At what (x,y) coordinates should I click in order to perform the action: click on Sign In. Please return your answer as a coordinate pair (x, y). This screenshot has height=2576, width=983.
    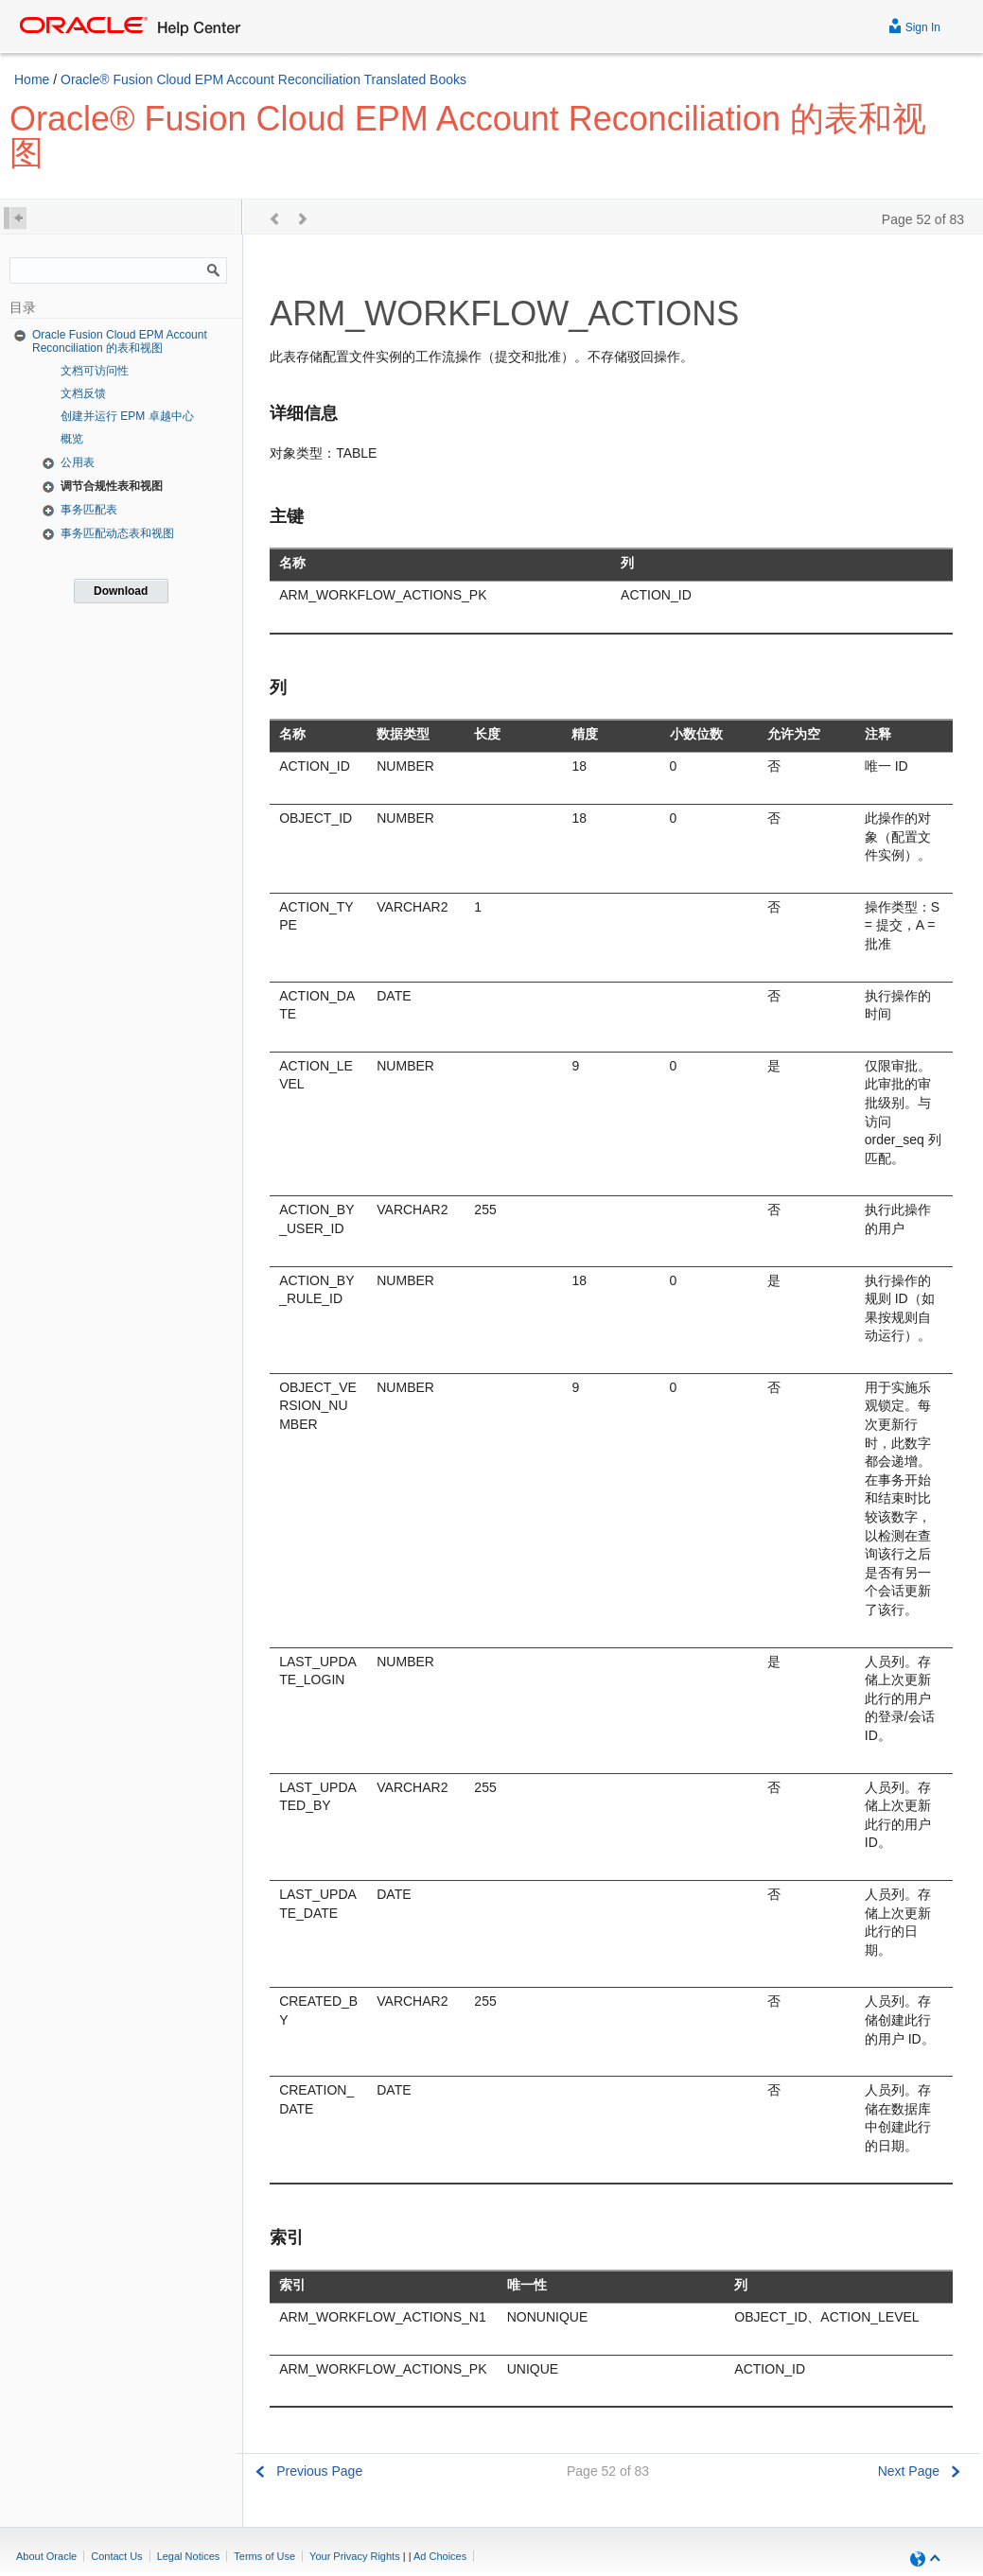
    Looking at the image, I should click on (914, 25).